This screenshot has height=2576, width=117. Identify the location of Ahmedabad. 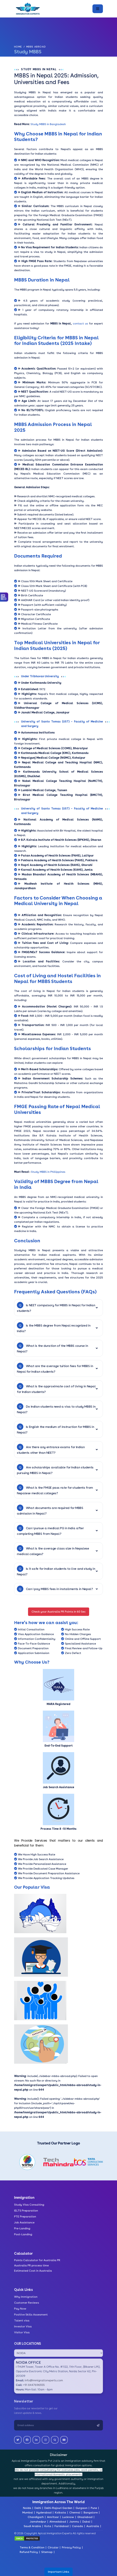
(57, 2521).